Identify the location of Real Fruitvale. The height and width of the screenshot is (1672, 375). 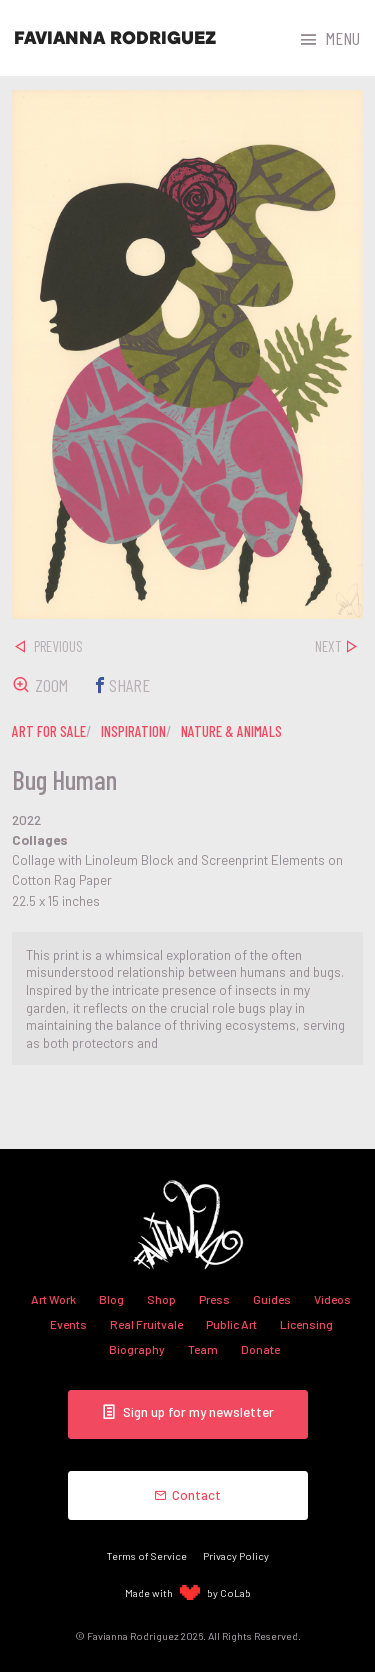
(146, 1324).